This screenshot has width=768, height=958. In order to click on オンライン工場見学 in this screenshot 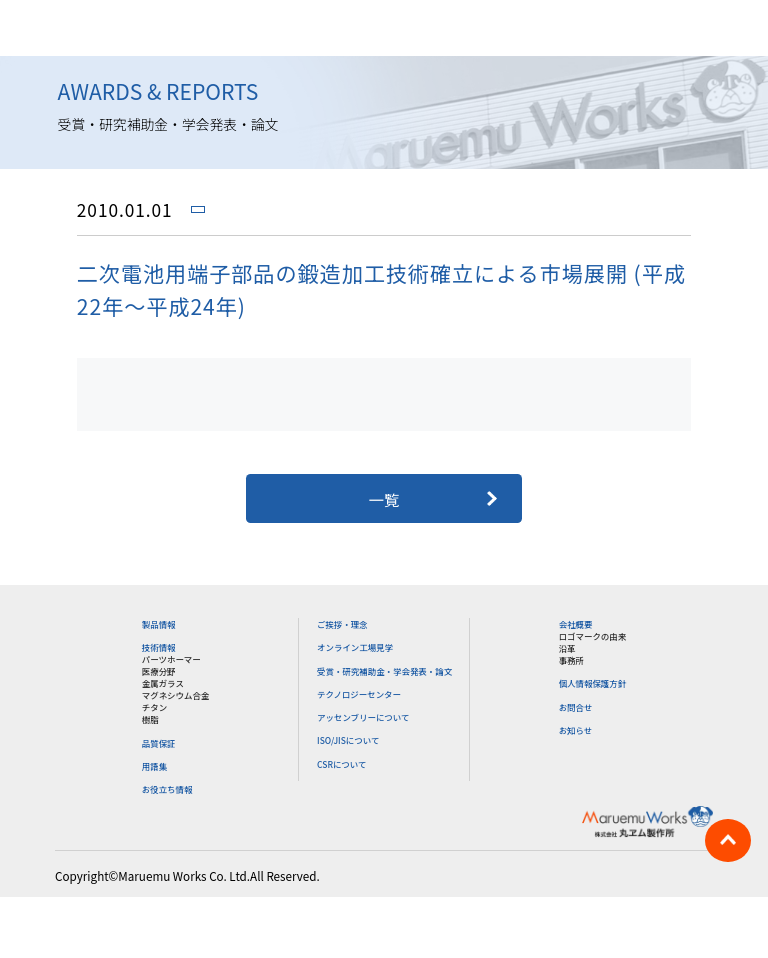, I will do `click(355, 647)`.